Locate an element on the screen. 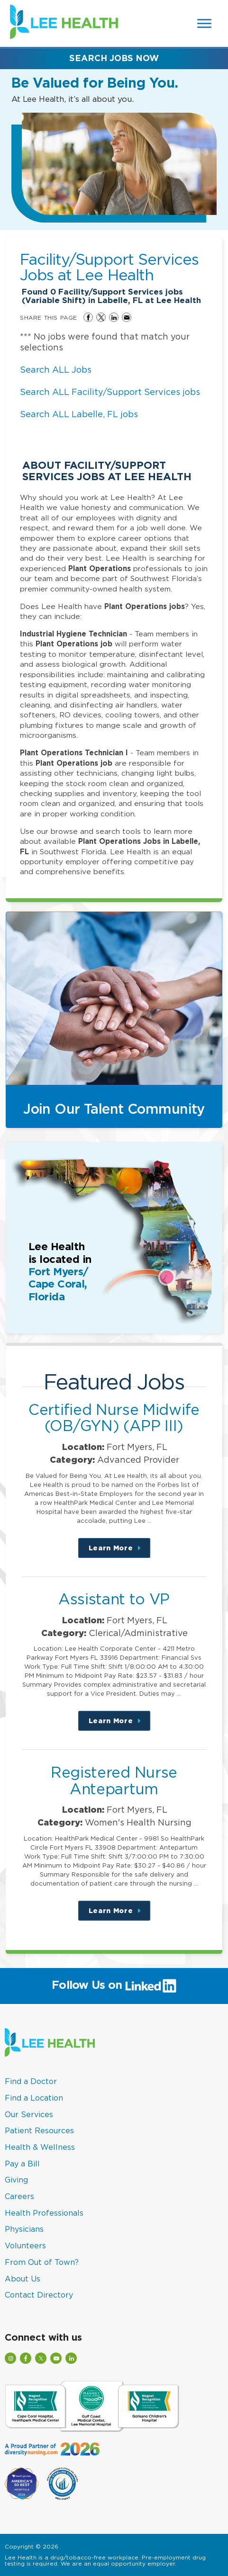 This screenshot has height=2576, width=228. Search ALL Labelle, FL jobs is located at coordinates (79, 414).